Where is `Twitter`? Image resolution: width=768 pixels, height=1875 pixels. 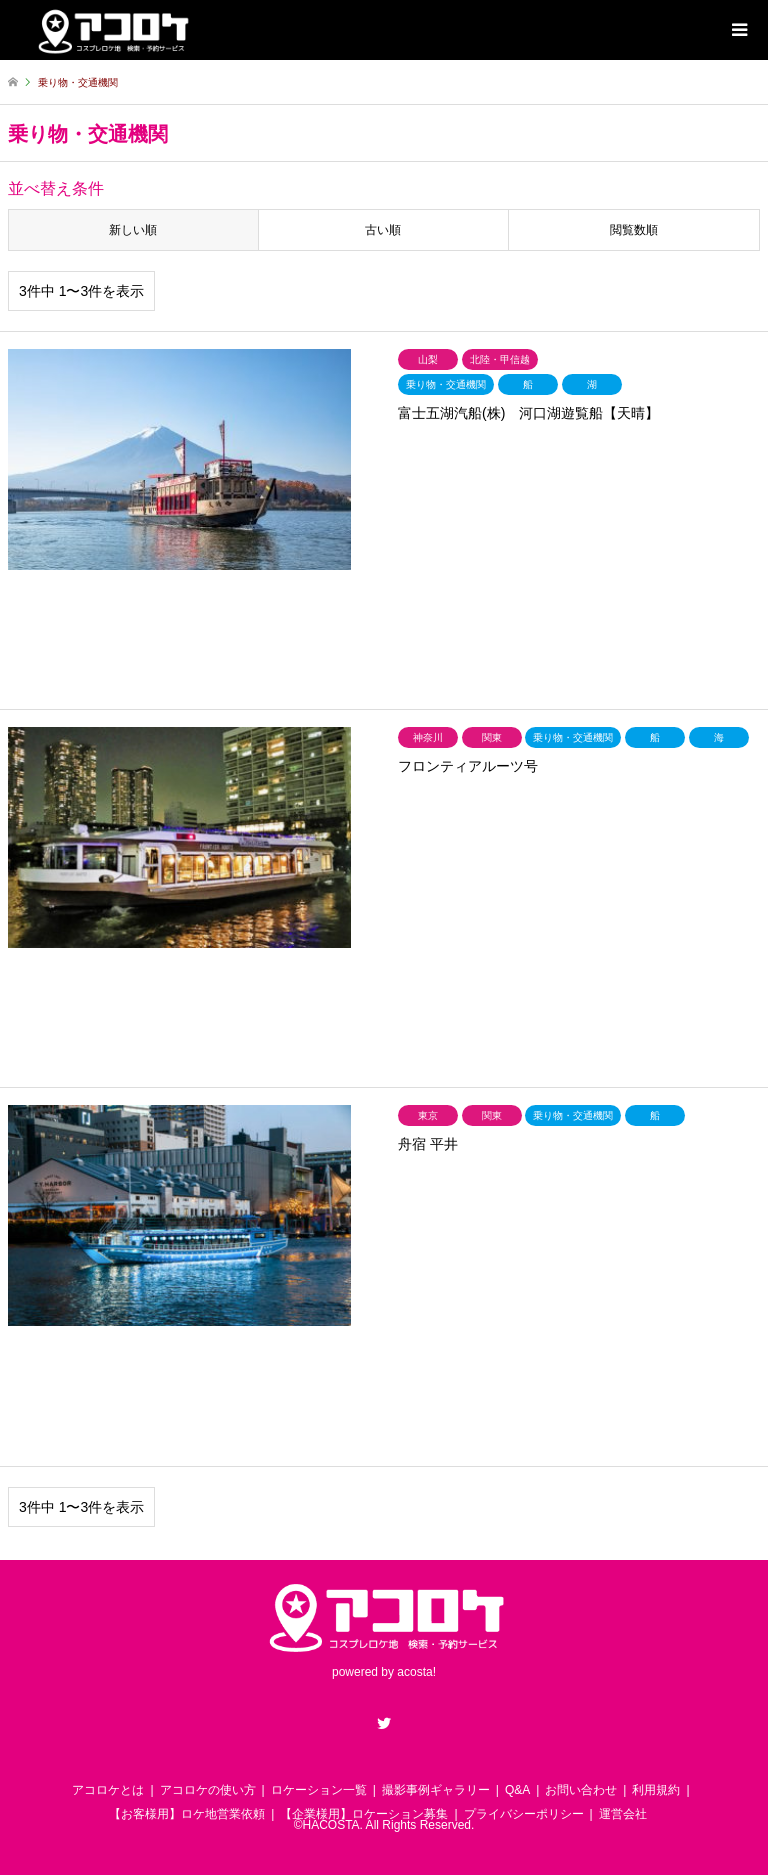 Twitter is located at coordinates (384, 1723).